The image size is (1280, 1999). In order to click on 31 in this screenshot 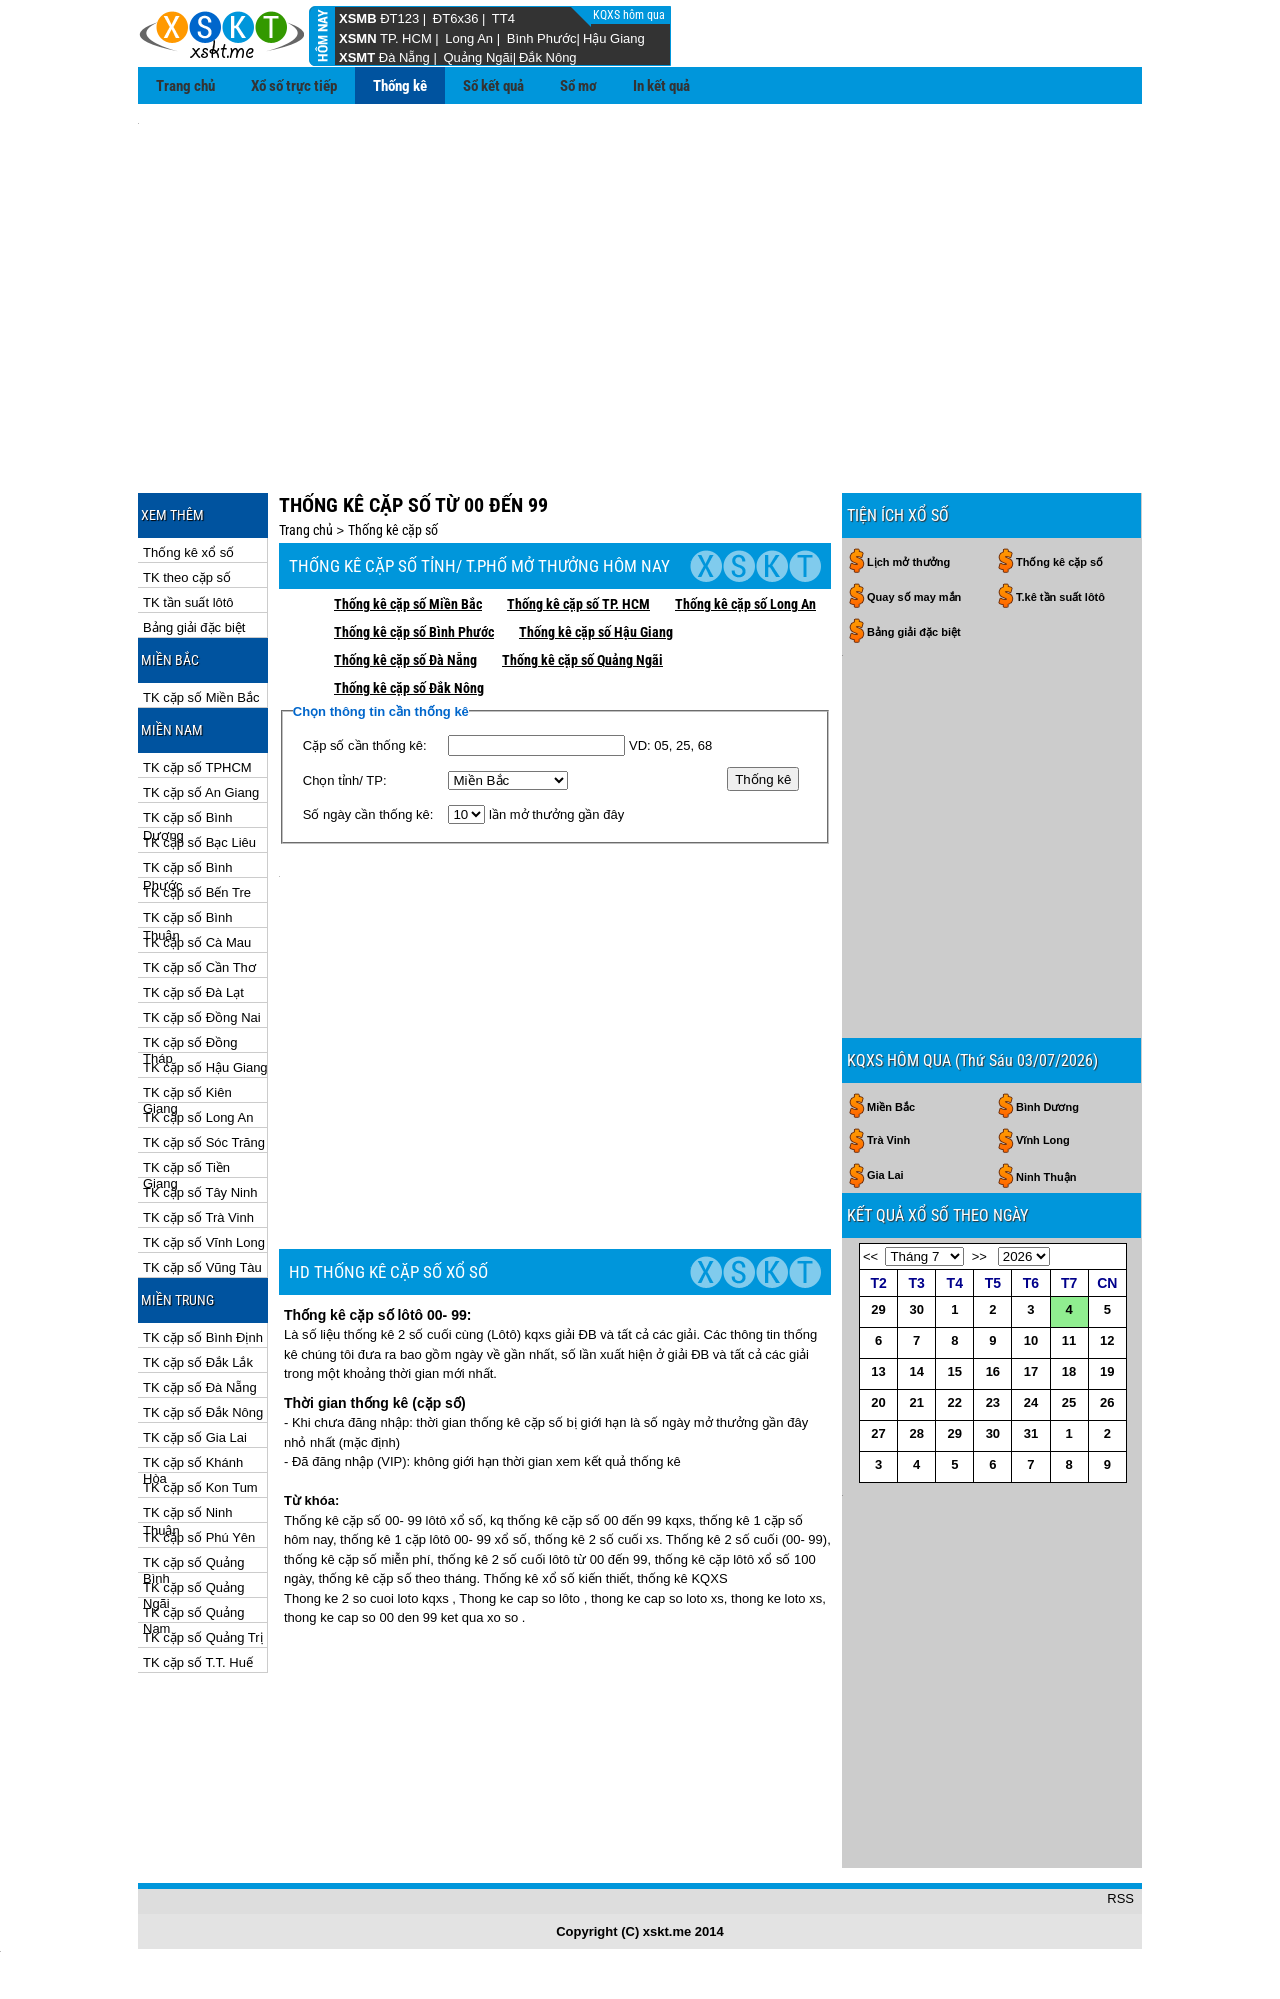, I will do `click(1031, 1253)`.